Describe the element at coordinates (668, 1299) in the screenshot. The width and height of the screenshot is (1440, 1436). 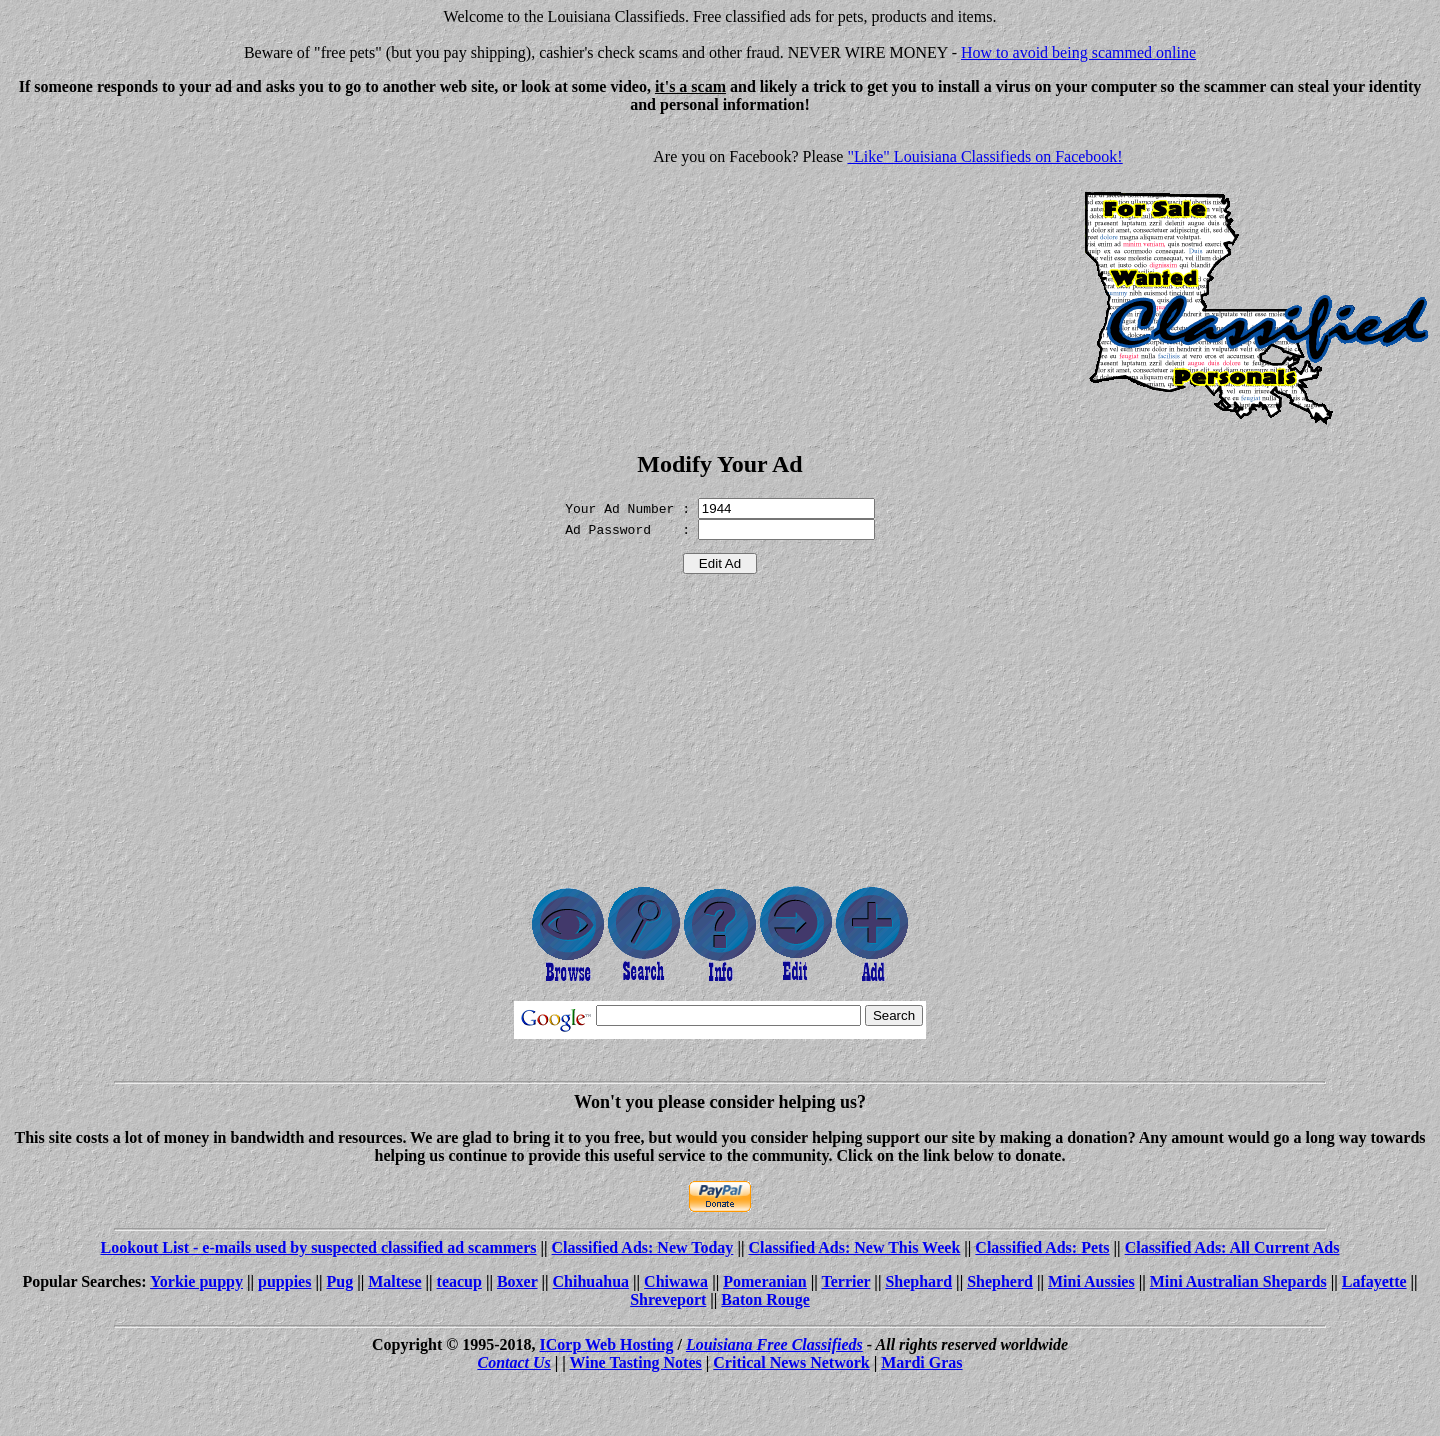
I see `Shreveport` at that location.